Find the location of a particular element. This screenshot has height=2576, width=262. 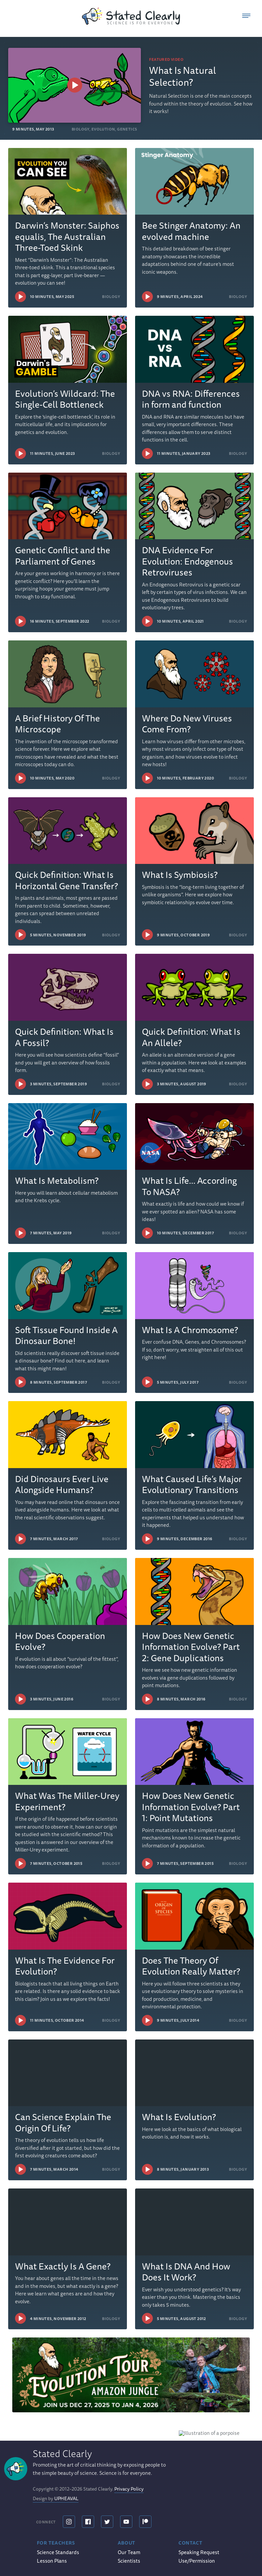

Our Team is located at coordinates (129, 2552).